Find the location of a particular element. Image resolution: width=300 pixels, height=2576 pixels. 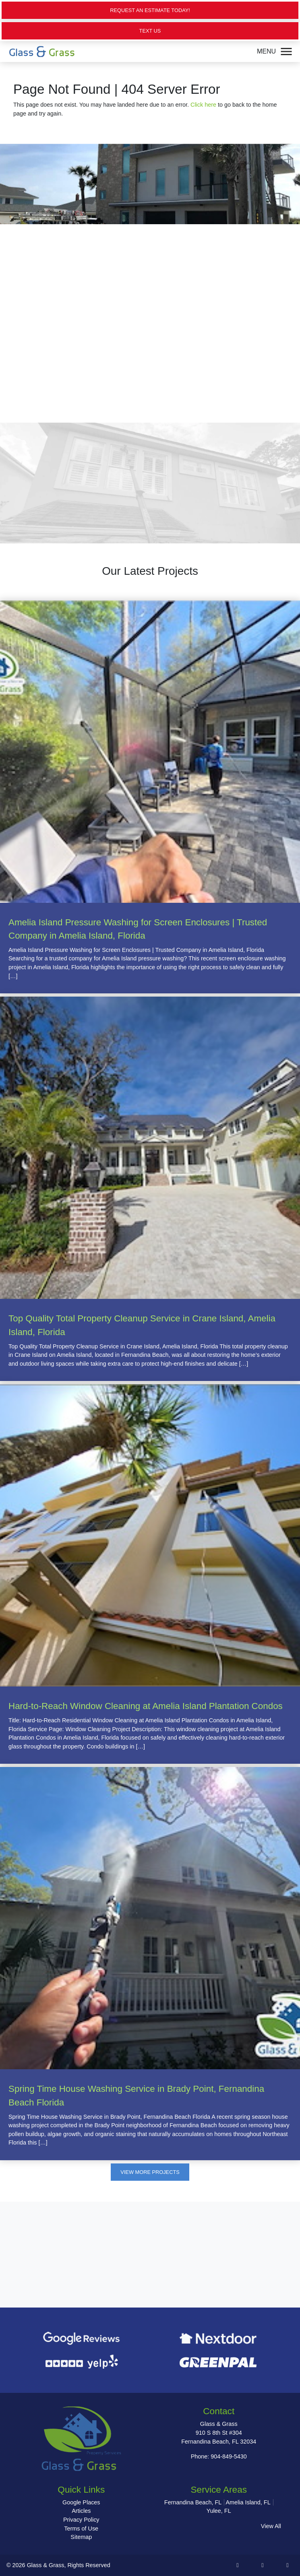

View More Projects is located at coordinates (149, 2172).